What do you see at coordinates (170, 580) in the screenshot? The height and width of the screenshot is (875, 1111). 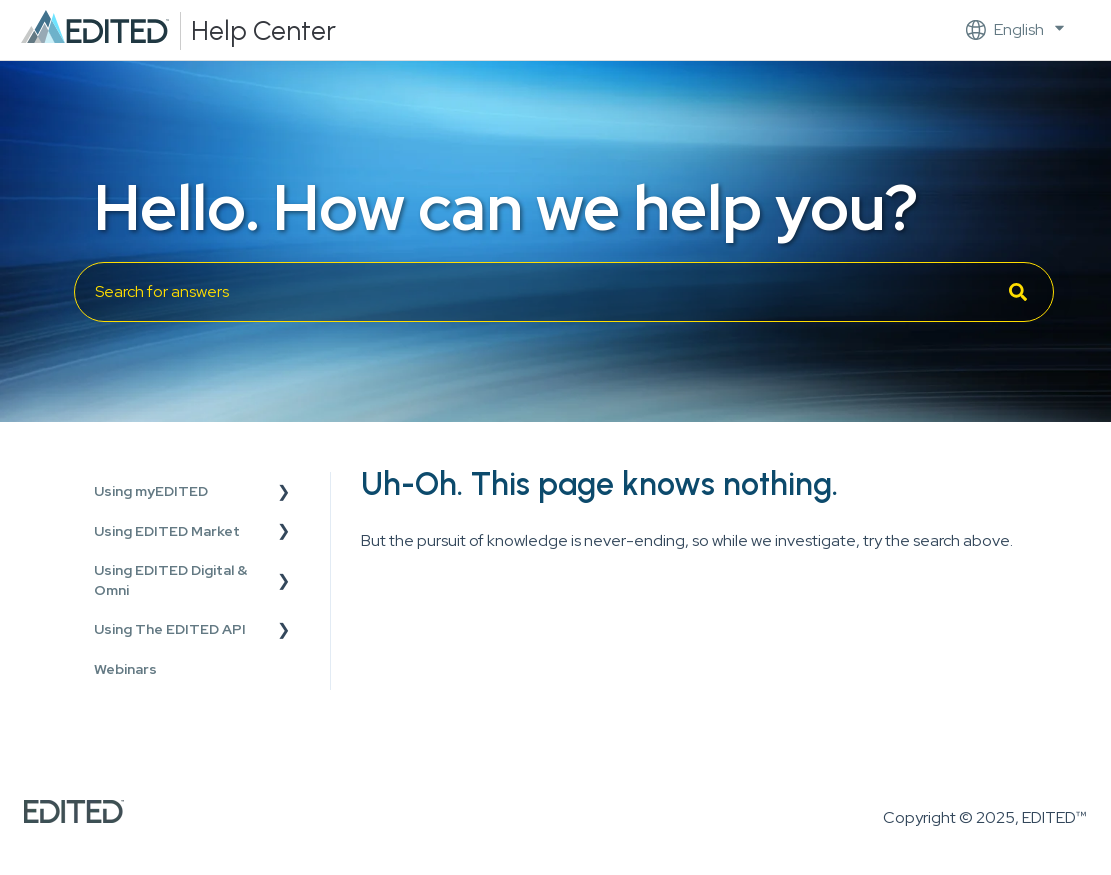 I see `Using EDITED Digital & Omni [menuitem]` at bounding box center [170, 580].